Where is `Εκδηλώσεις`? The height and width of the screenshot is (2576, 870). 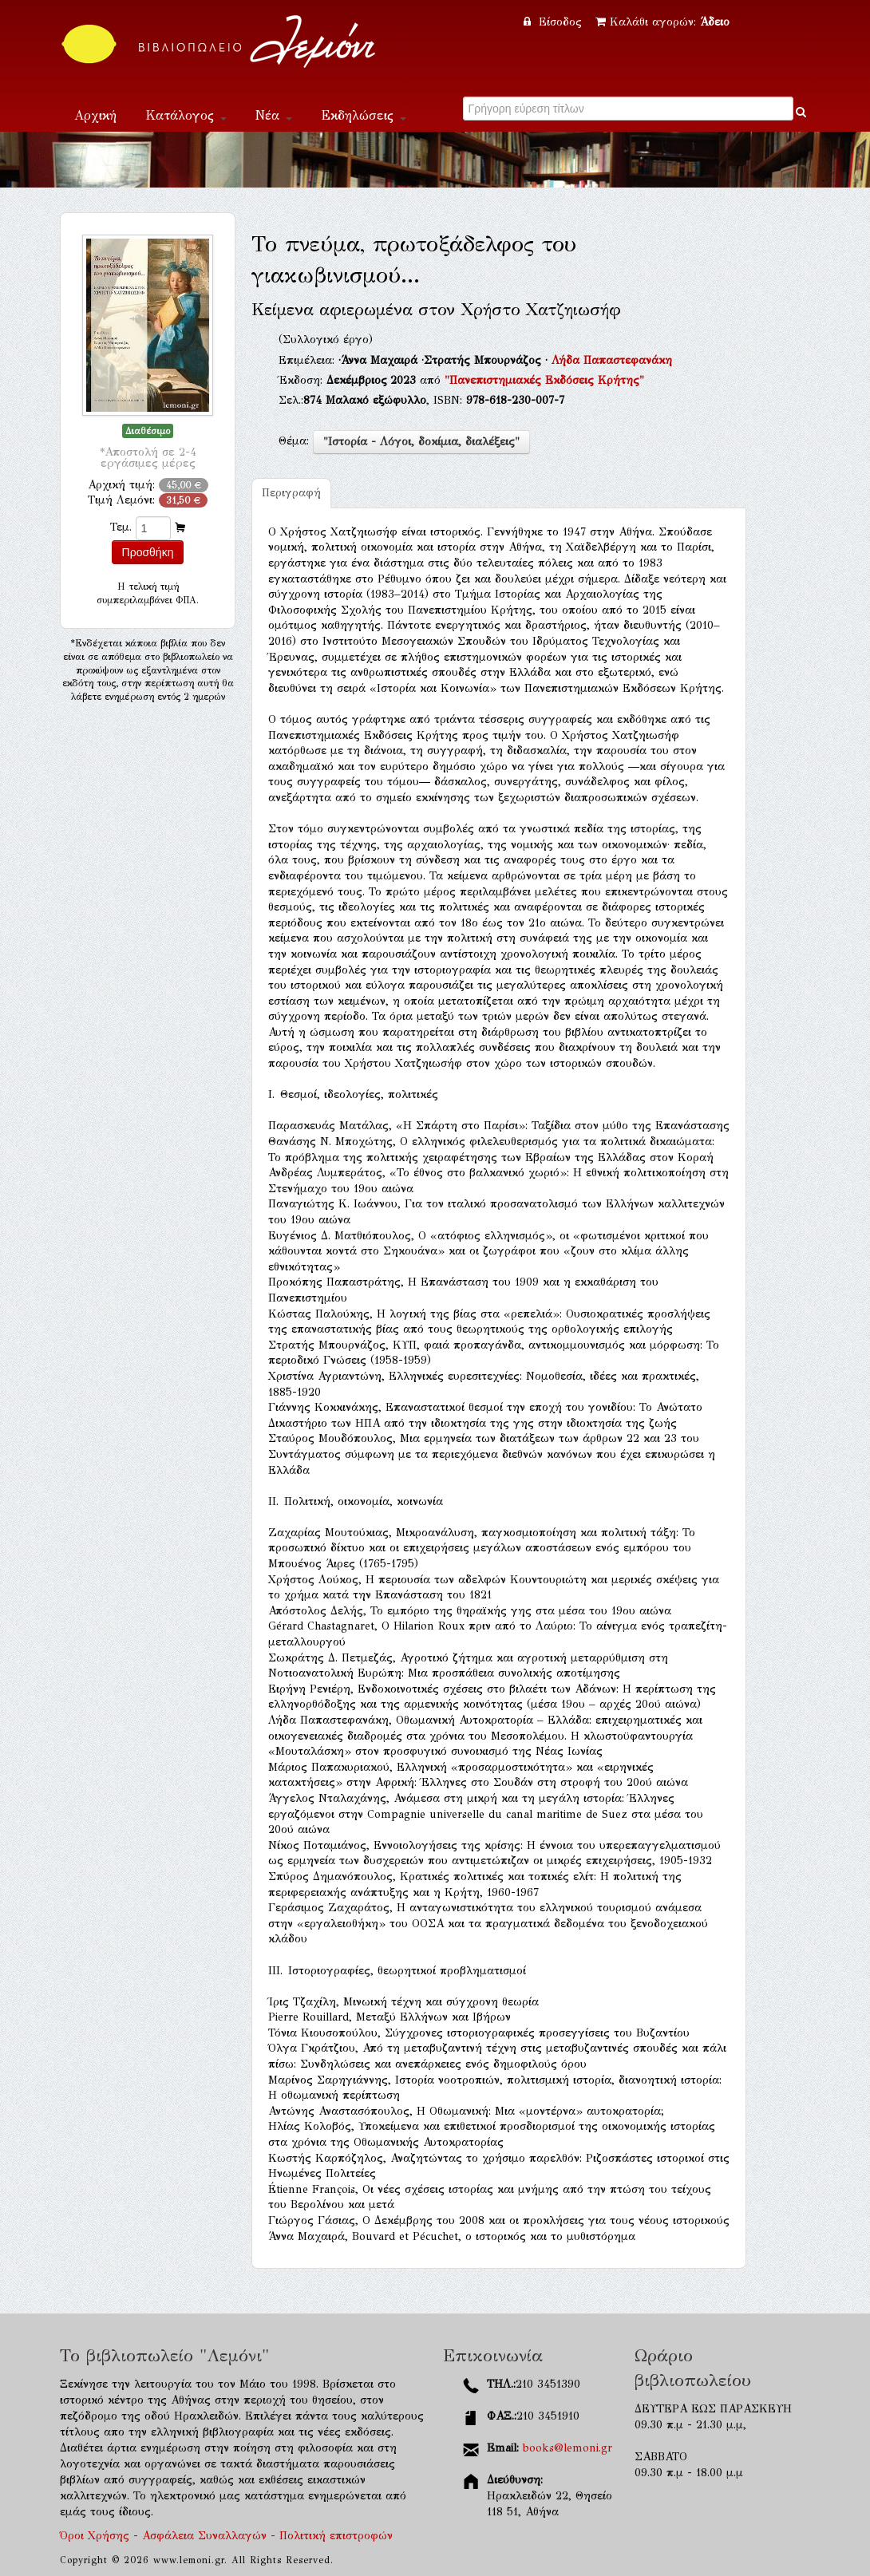 Εκδηλώσεις is located at coordinates (363, 115).